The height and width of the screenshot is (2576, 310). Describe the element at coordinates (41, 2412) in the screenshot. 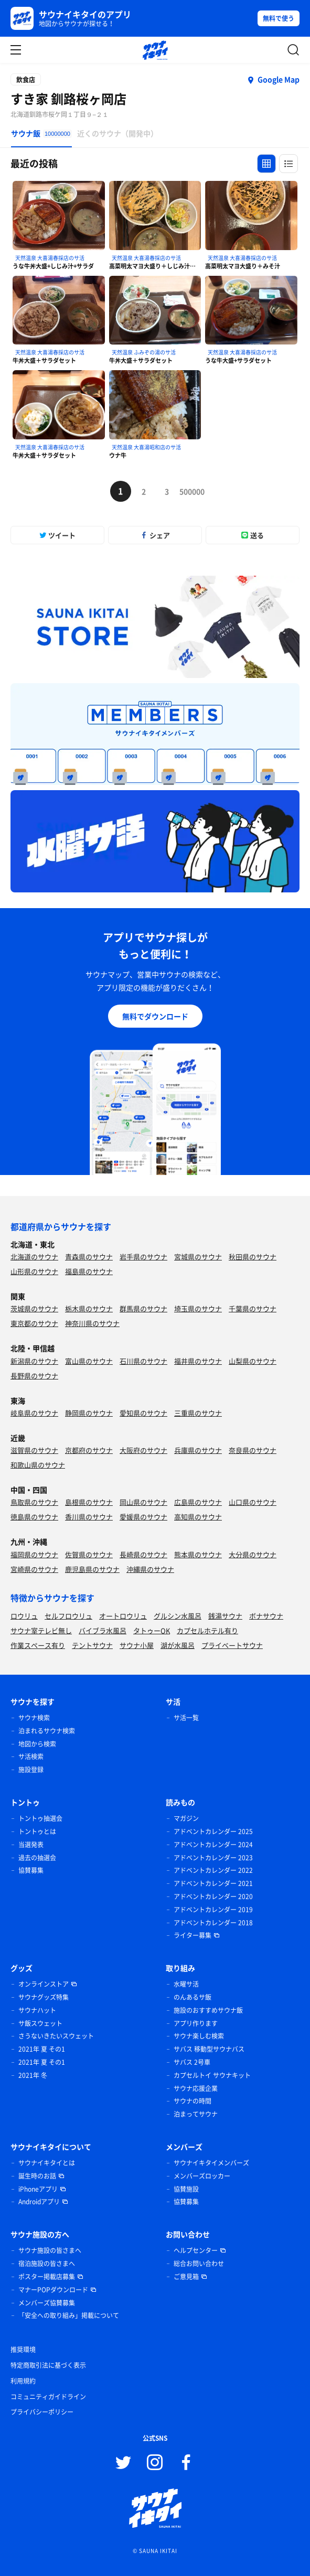

I see `プライバシーポリシー` at that location.